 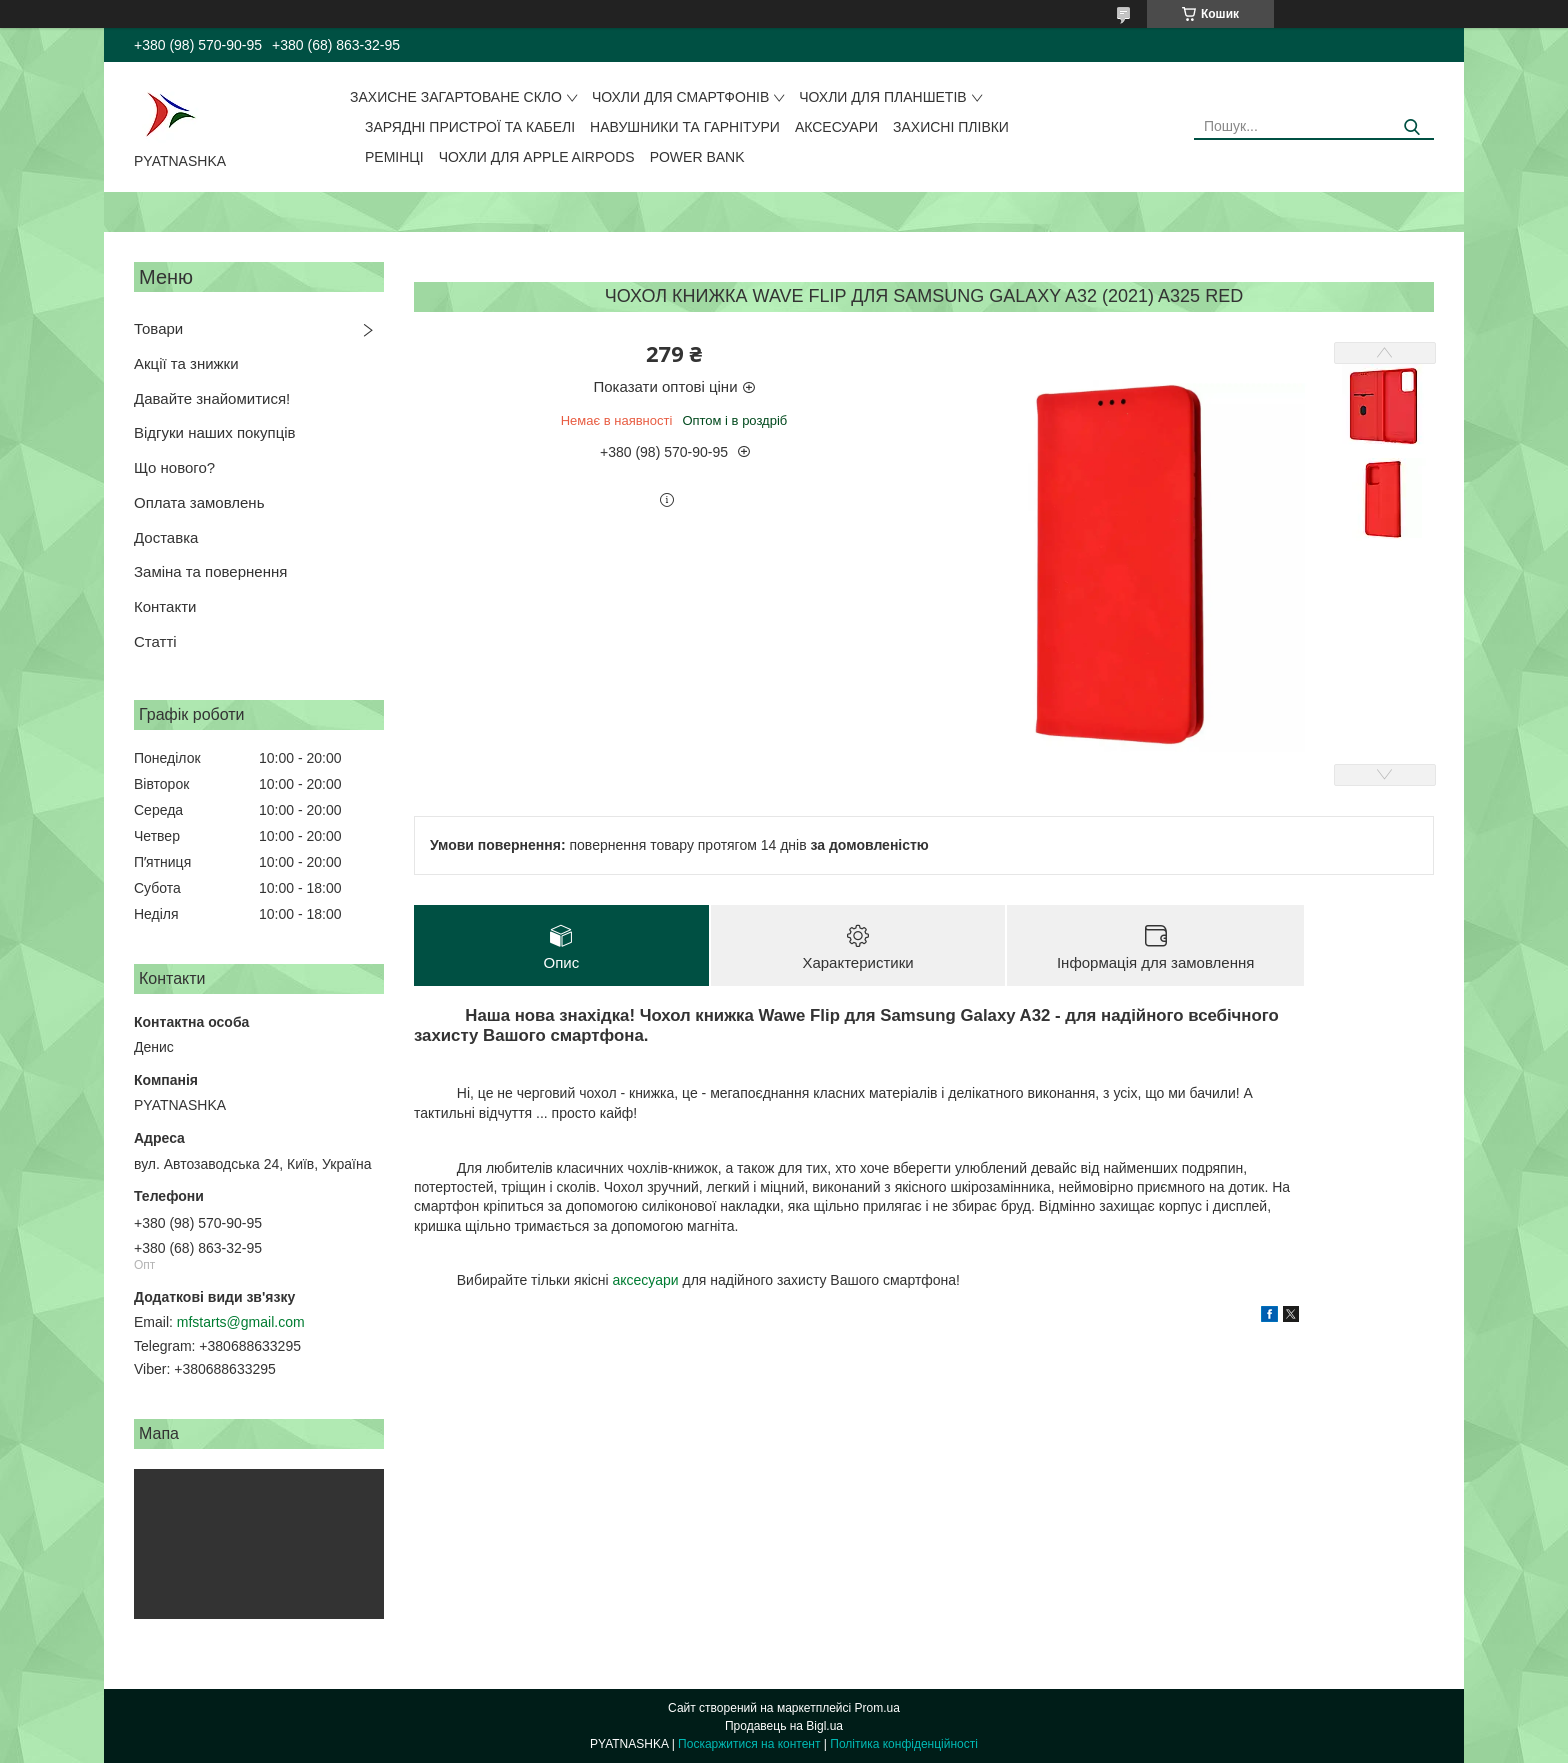 What do you see at coordinates (174, 467) in the screenshot?
I see `Що нового?` at bounding box center [174, 467].